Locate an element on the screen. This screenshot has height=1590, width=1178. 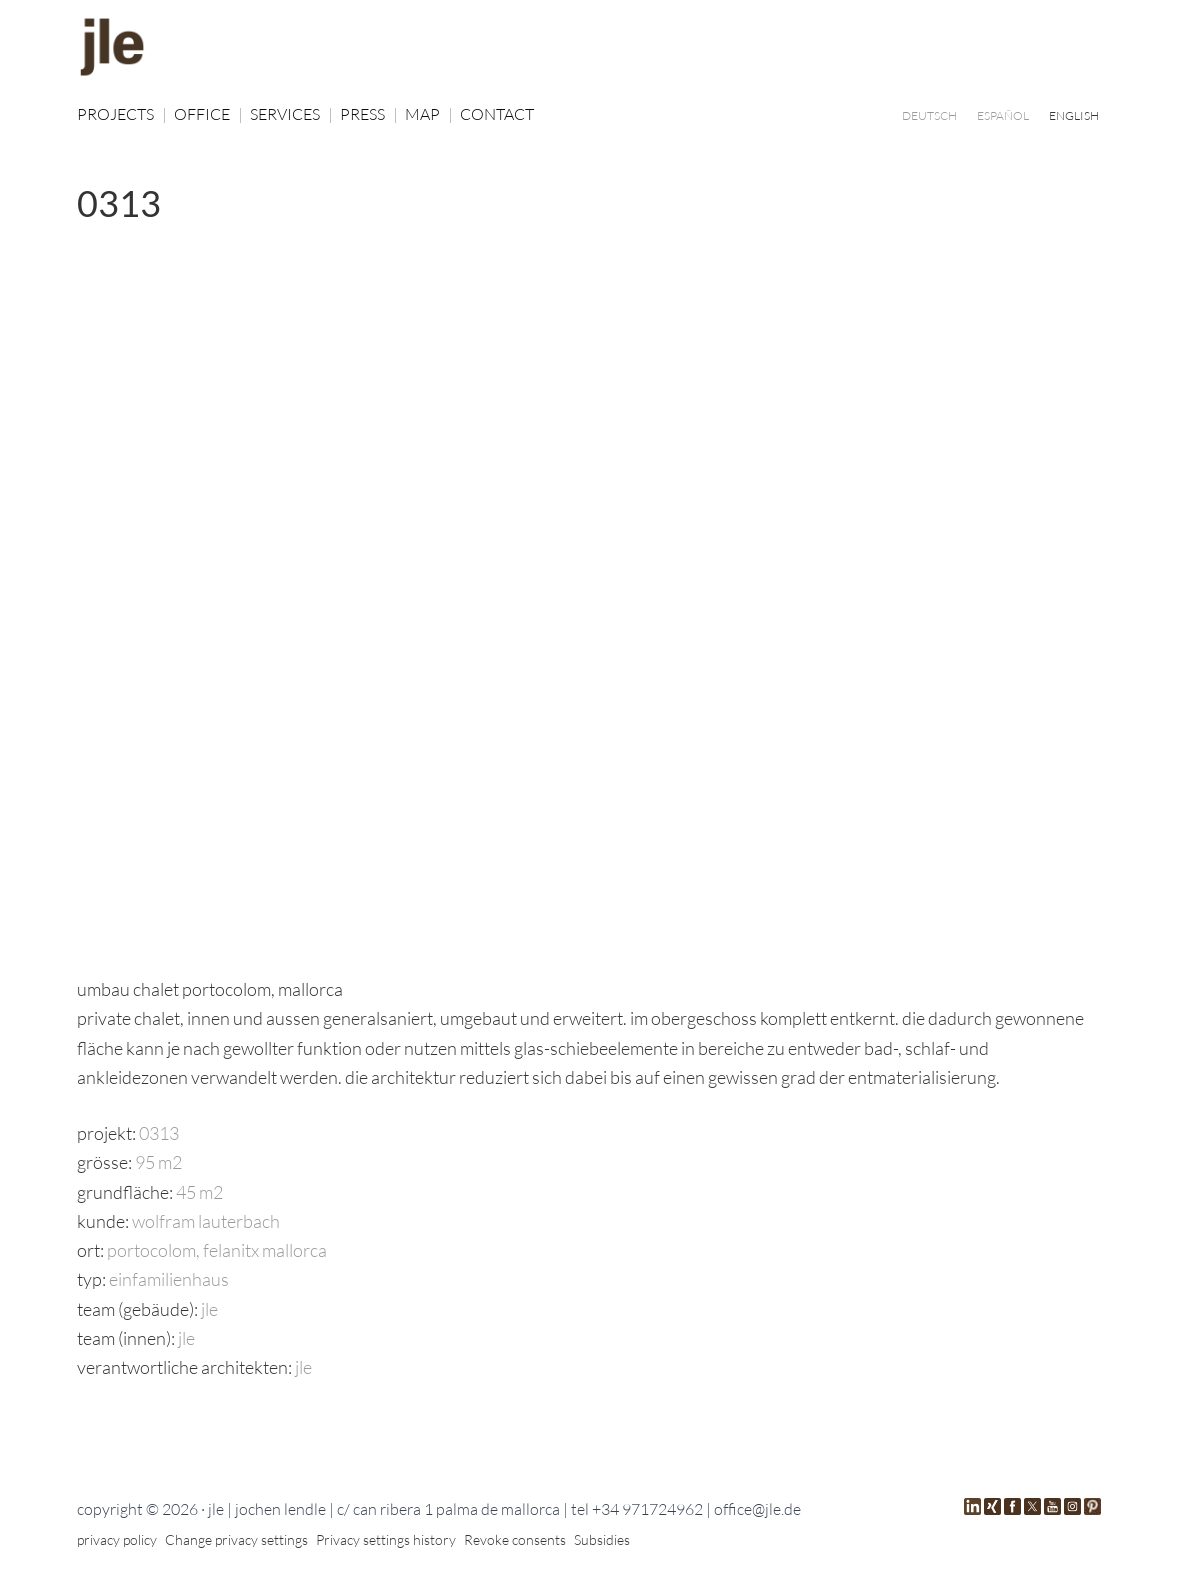
PROJECTS is located at coordinates (122, 114).